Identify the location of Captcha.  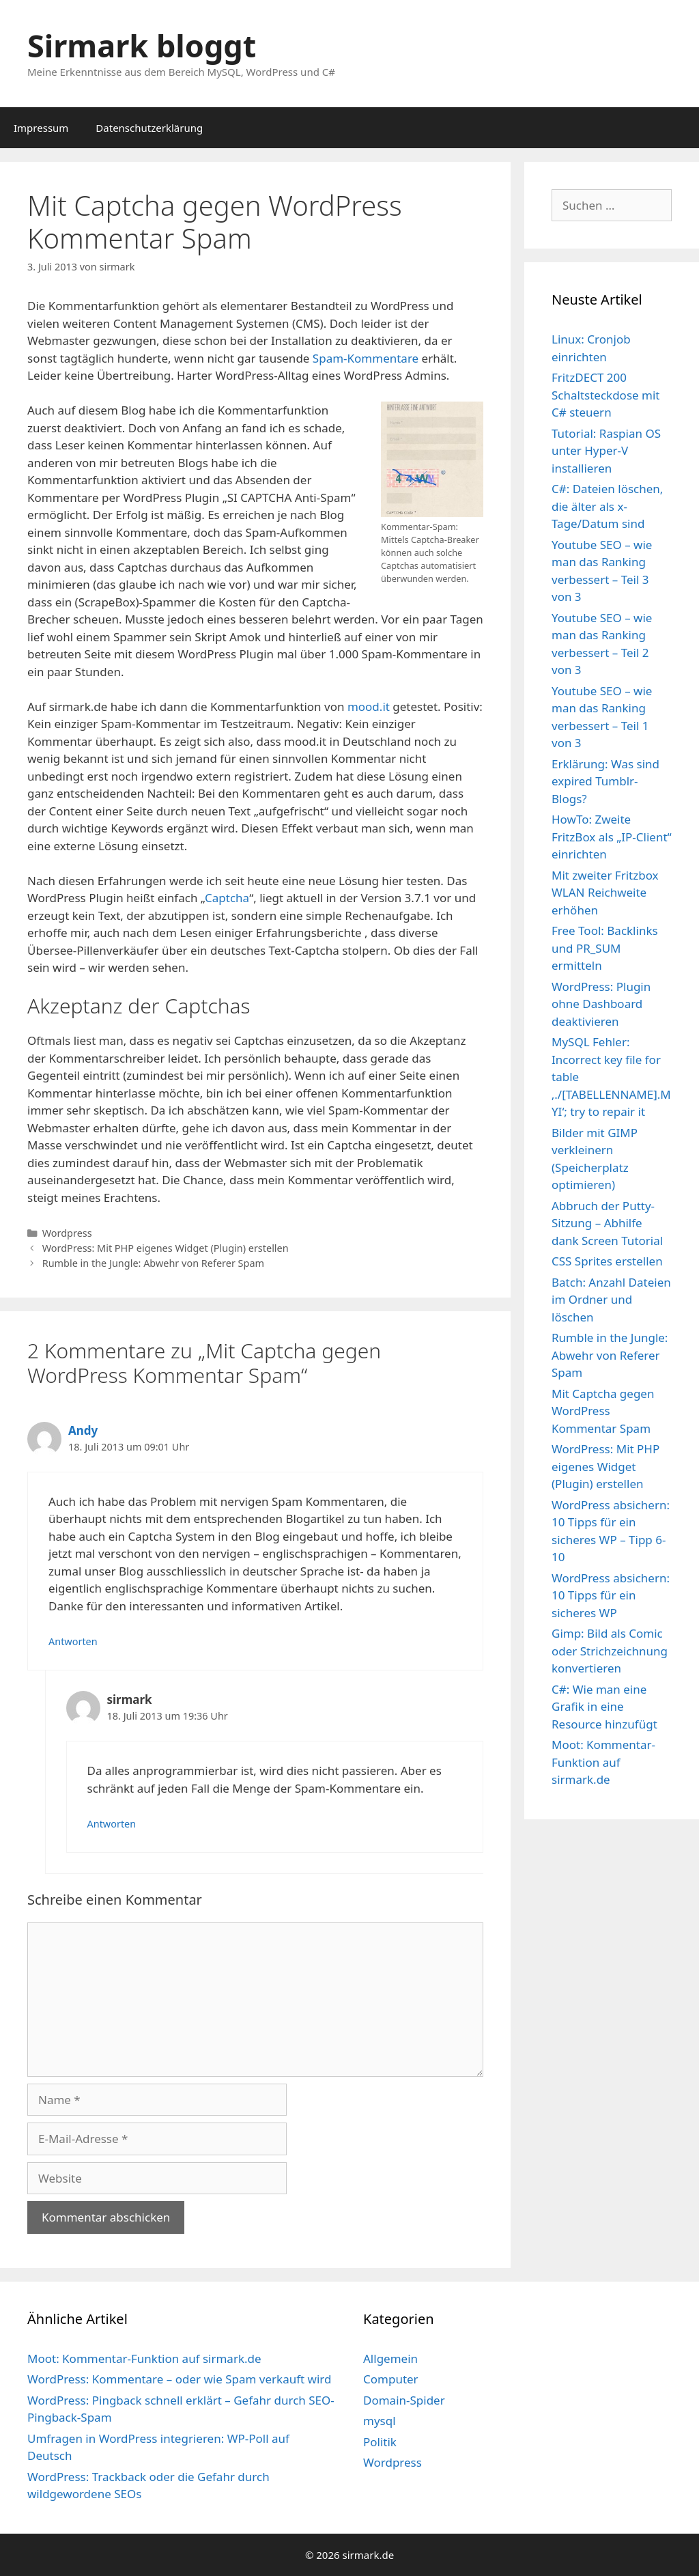
(227, 898).